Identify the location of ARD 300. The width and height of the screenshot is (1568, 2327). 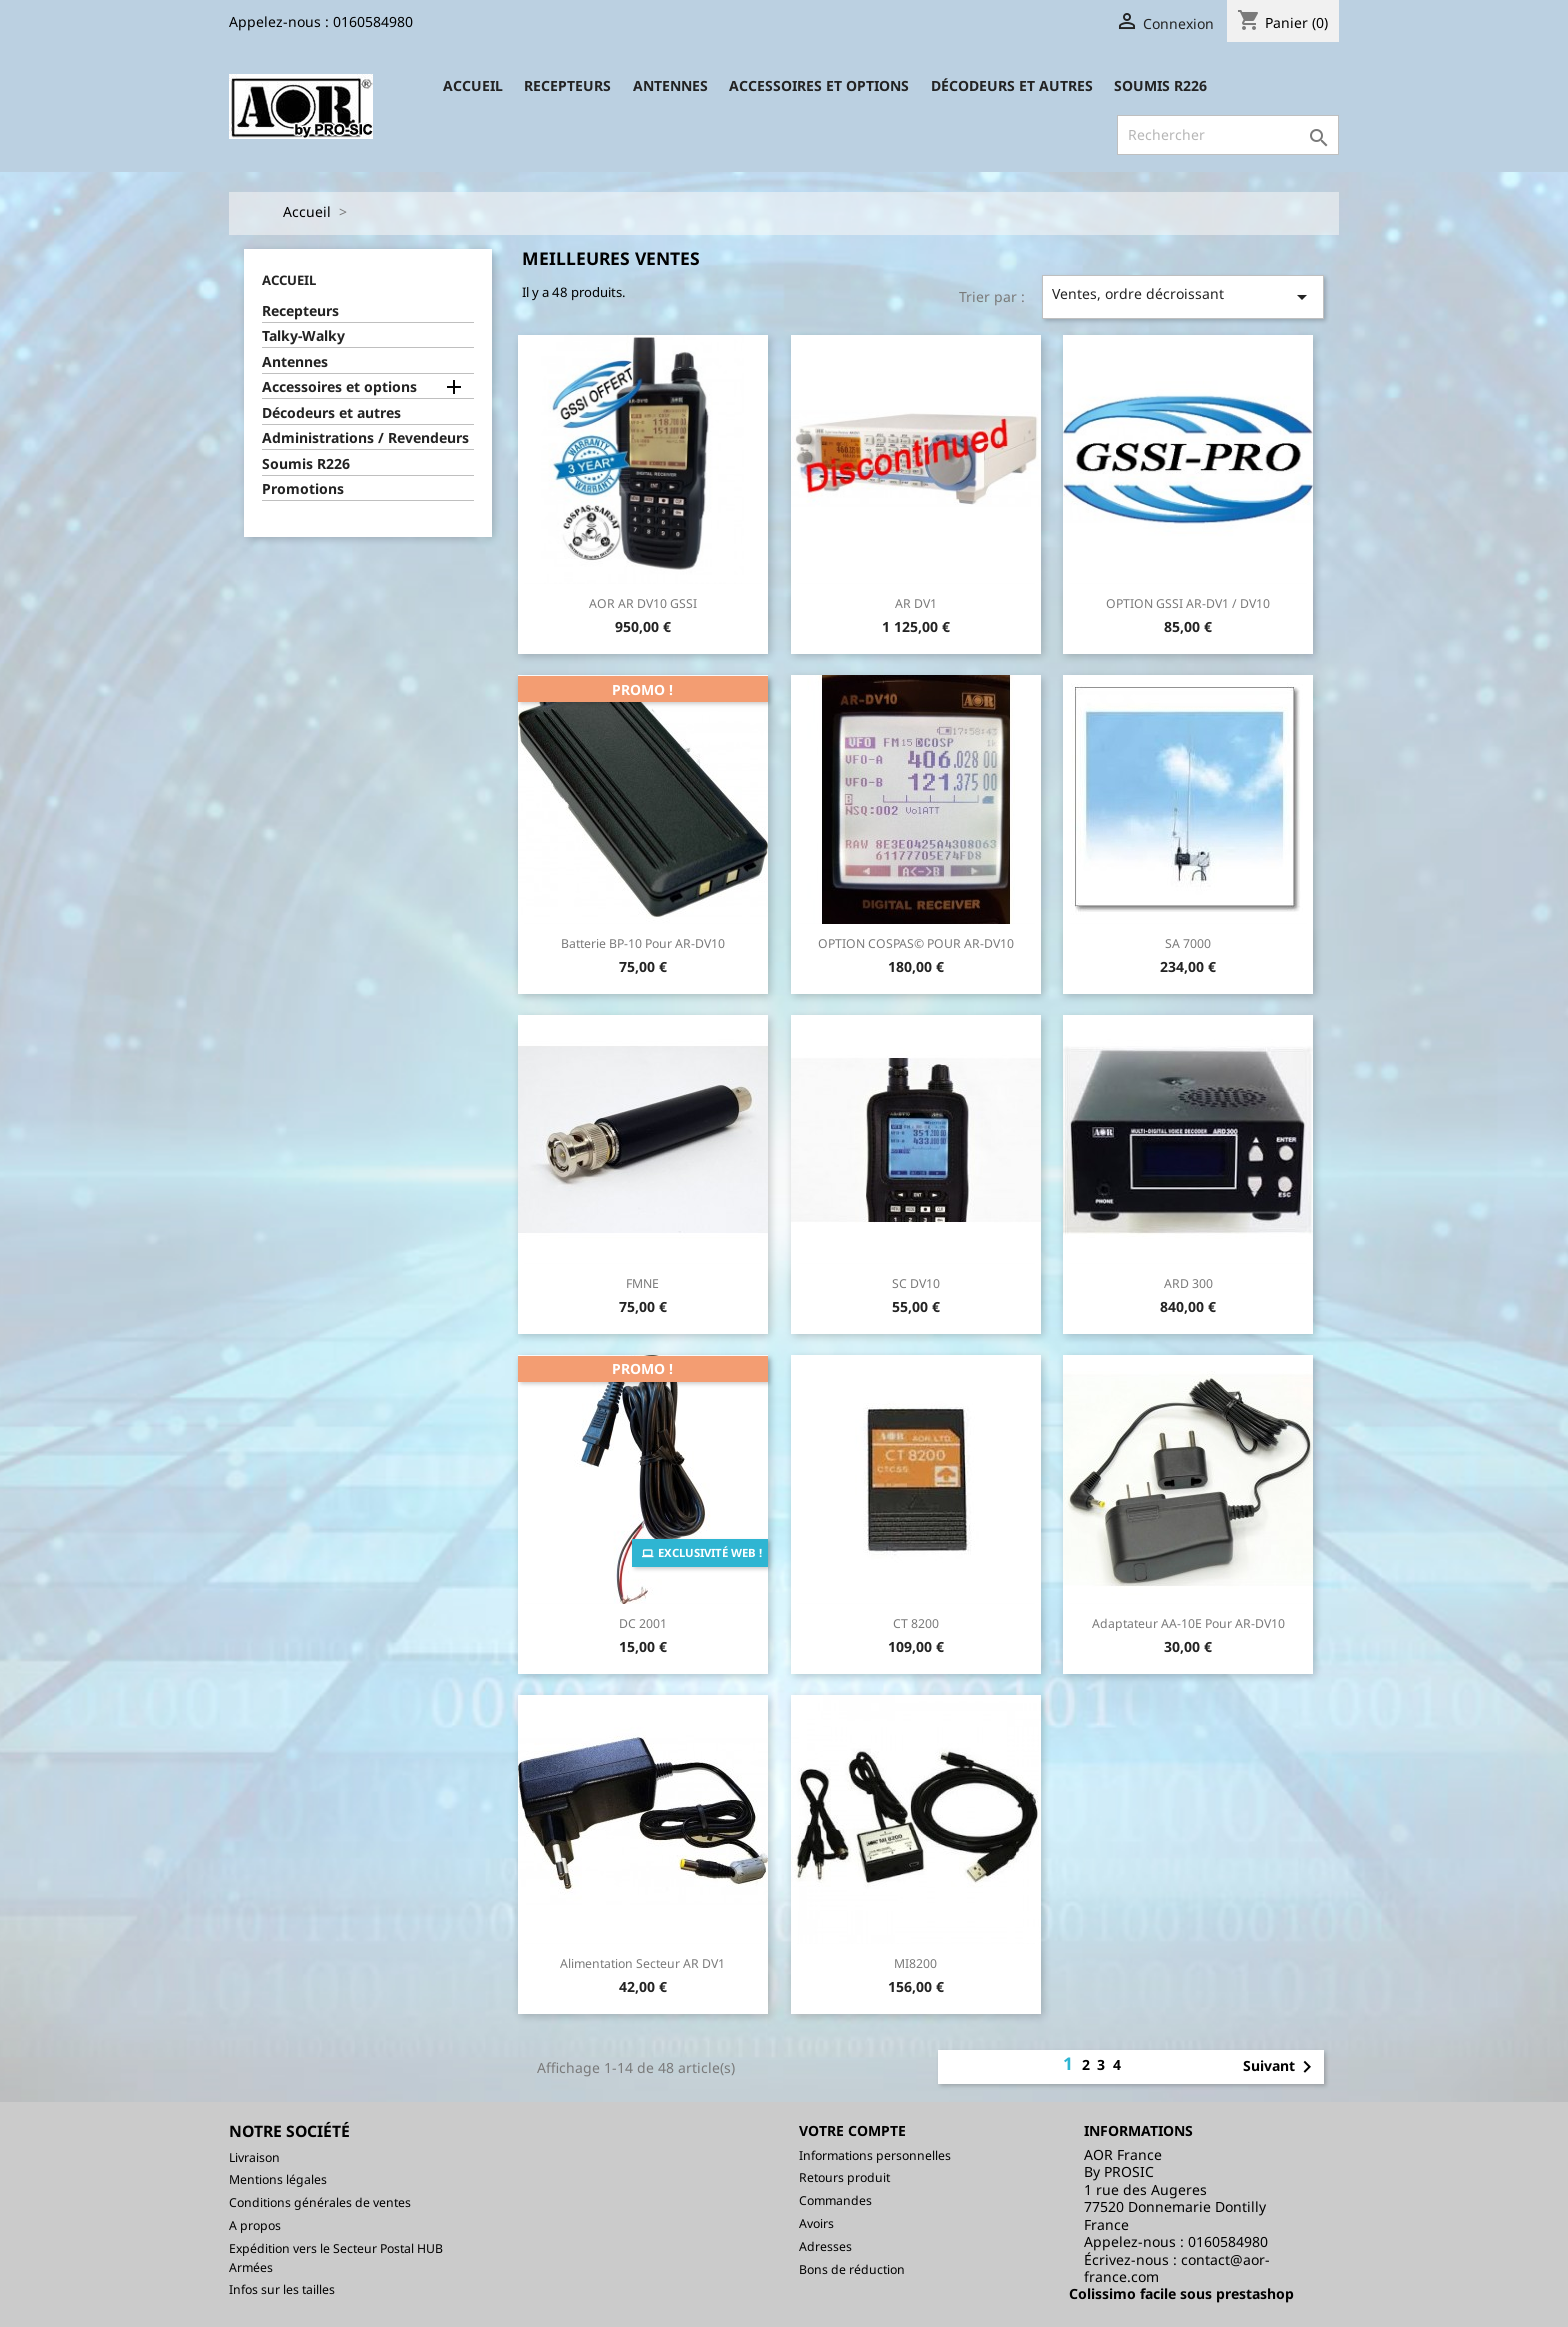
(1188, 1283).